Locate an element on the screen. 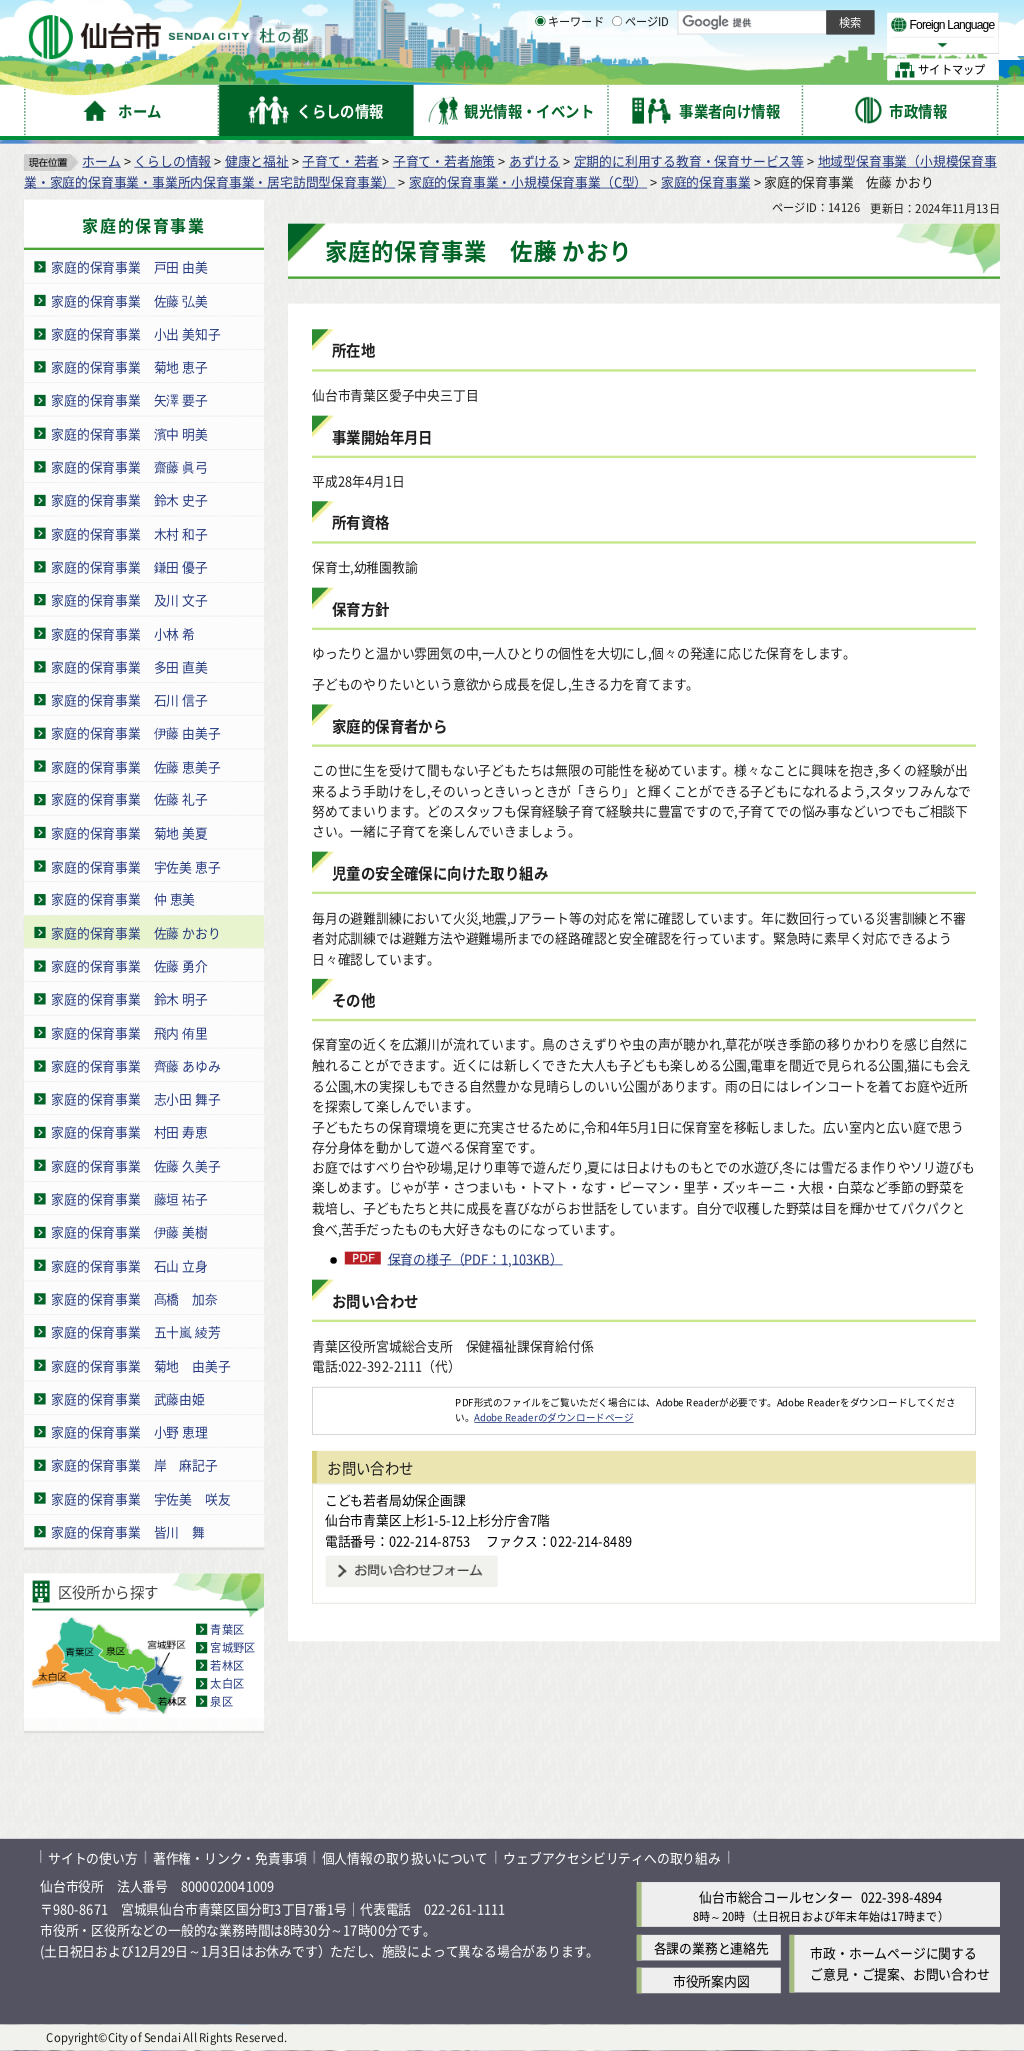 This screenshot has height=2051, width=1024. ホーム is located at coordinates (101, 160).